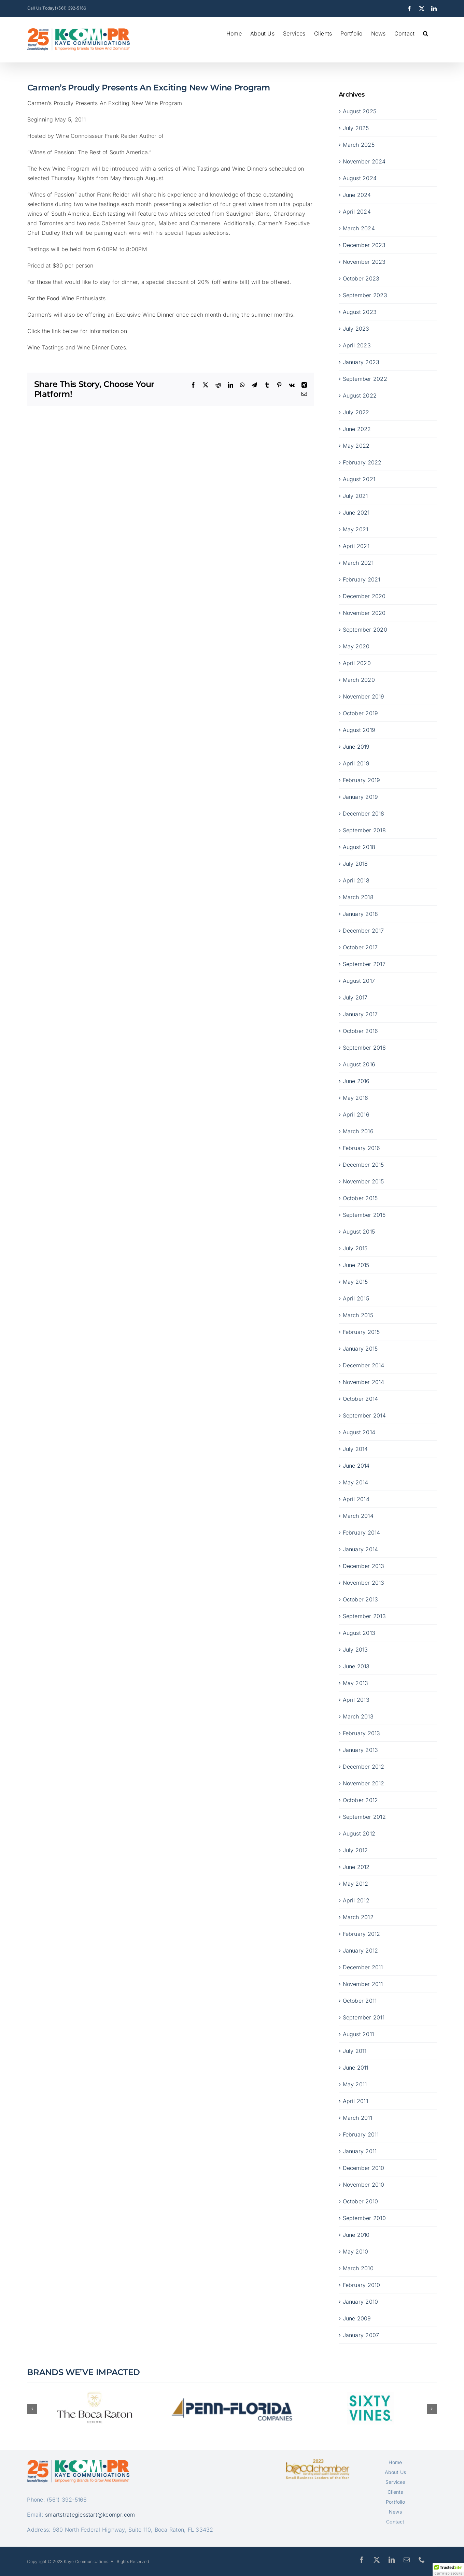 Image resolution: width=464 pixels, height=2576 pixels. Describe the element at coordinates (357, 2117) in the screenshot. I see `March 2011` at that location.